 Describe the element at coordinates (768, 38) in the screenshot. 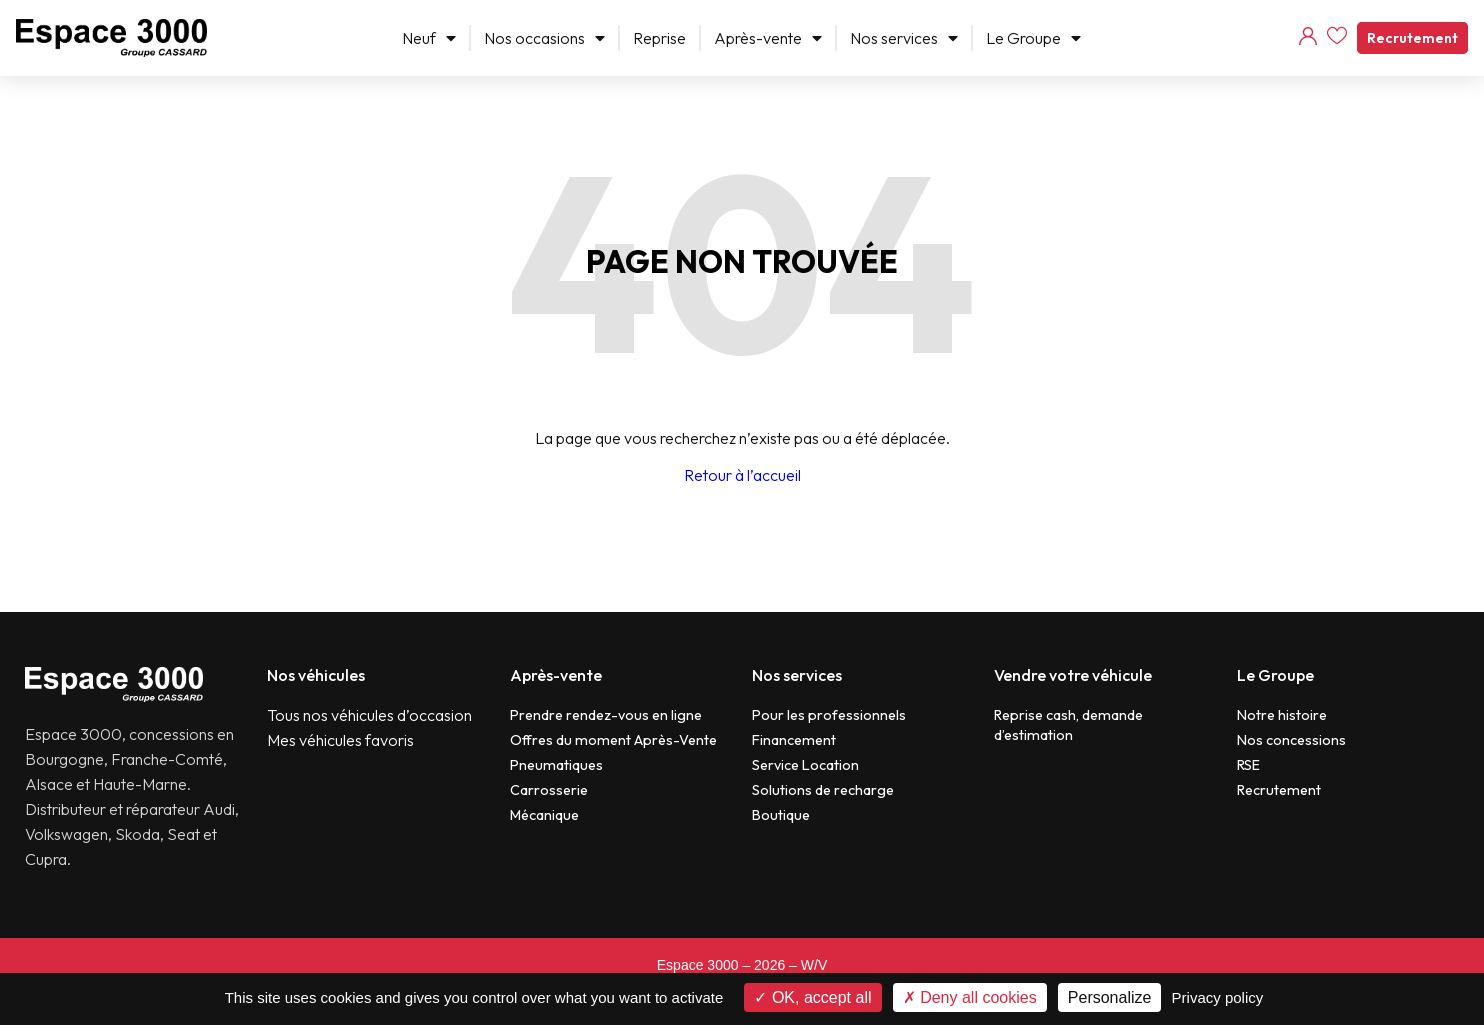

I see `Après-vente` at that location.